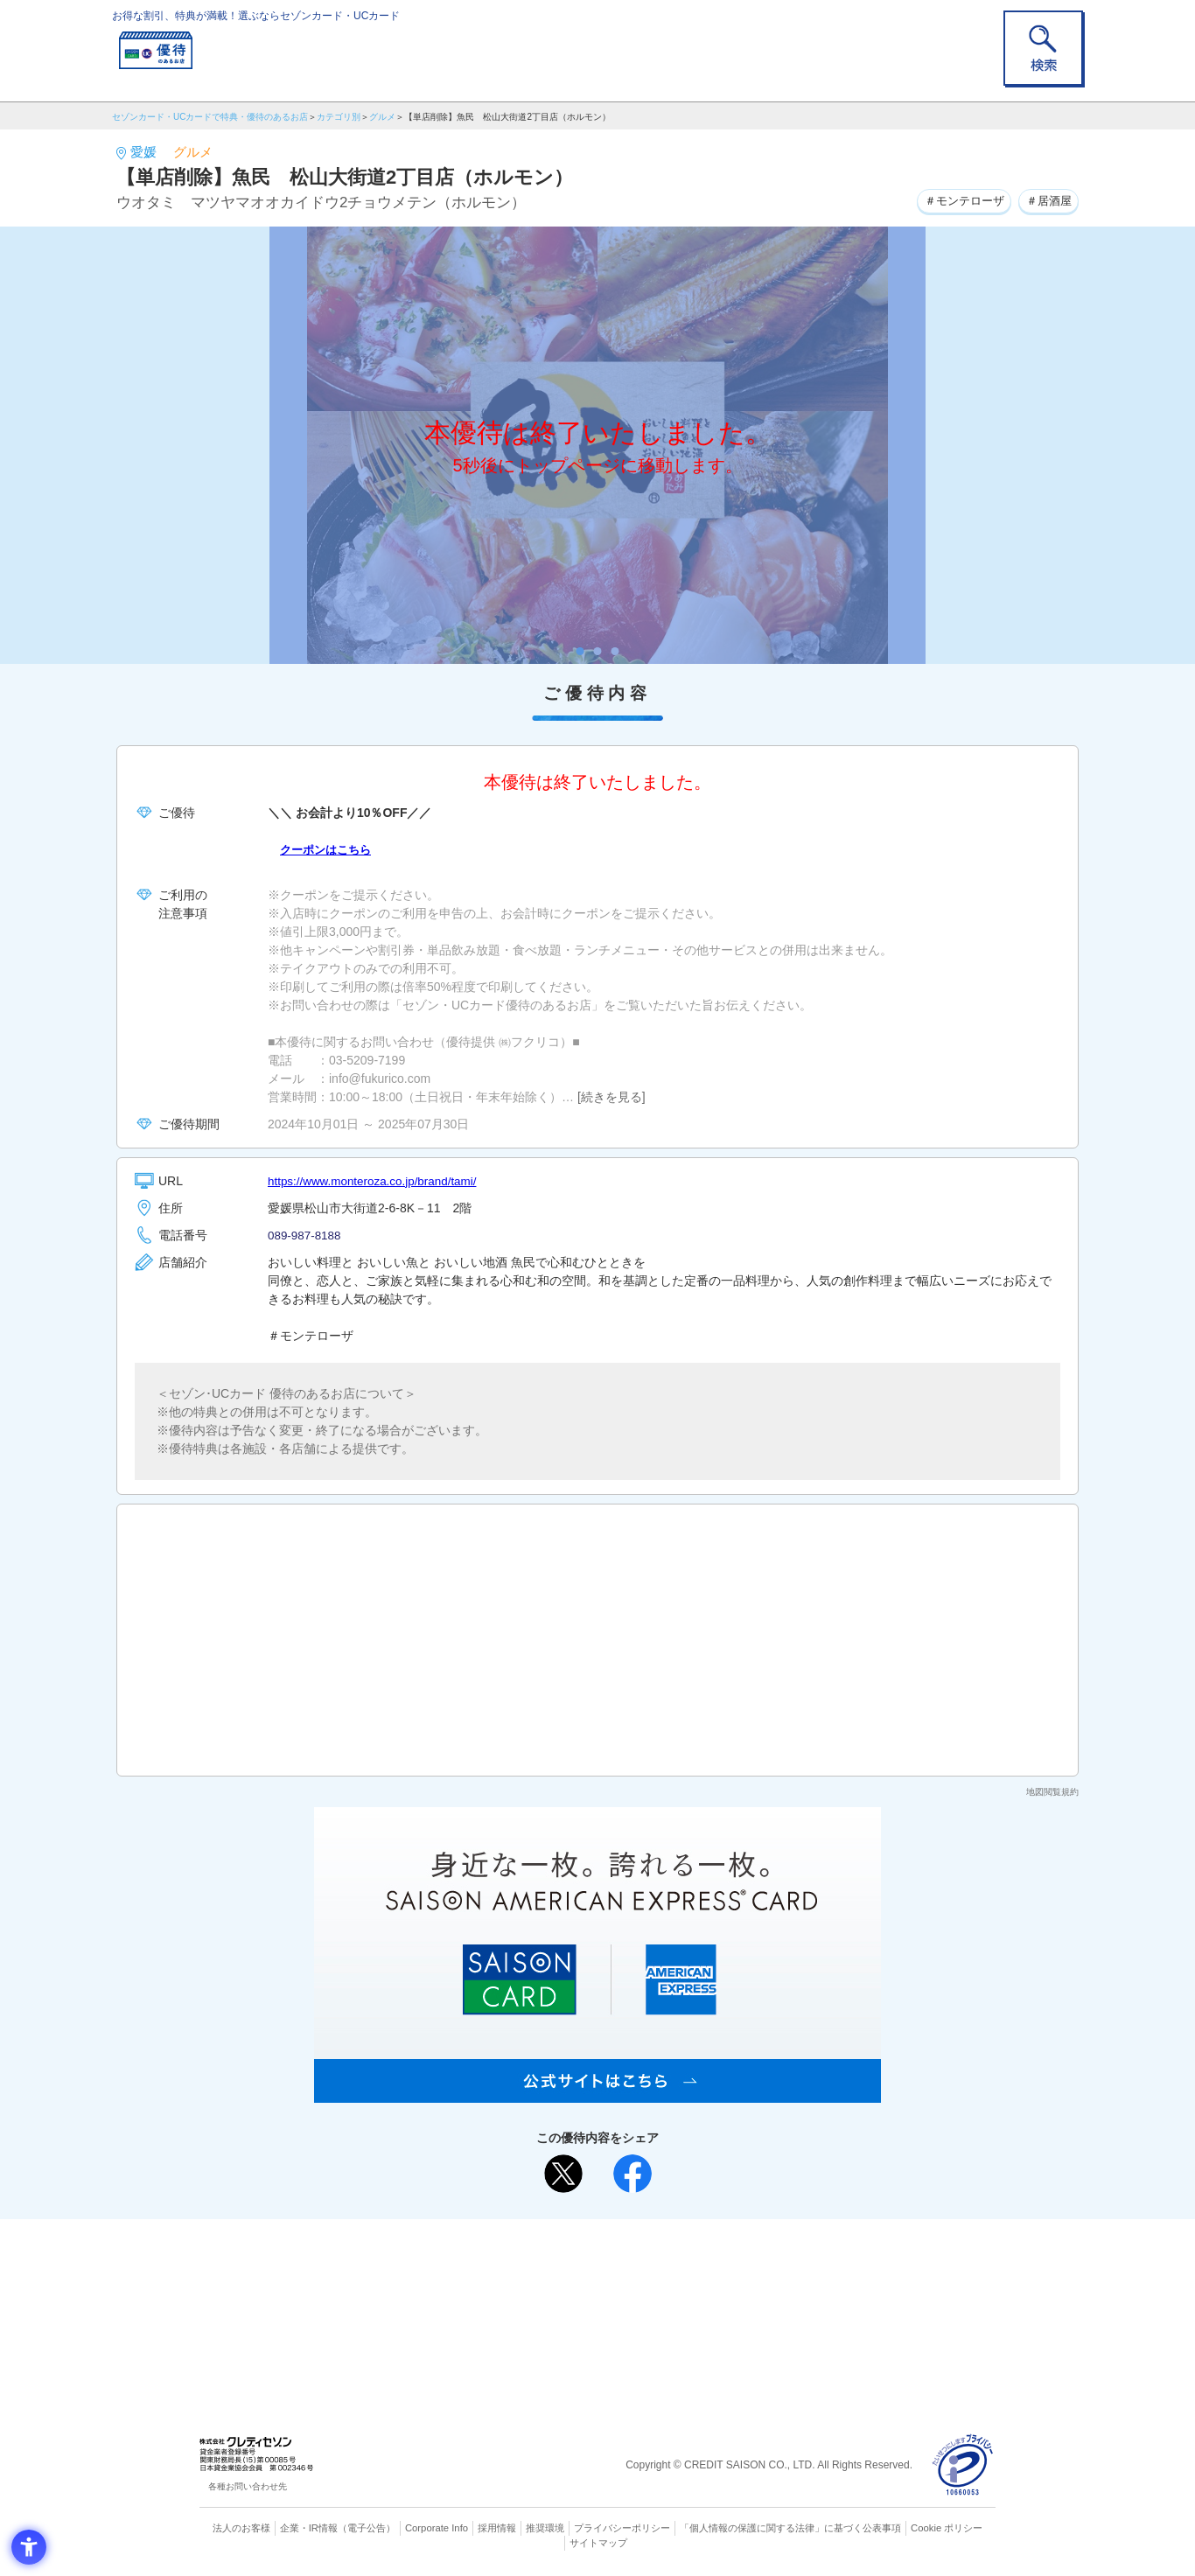 This screenshot has width=1195, height=2576. What do you see at coordinates (589, 2237) in the screenshot?
I see `まだカードをお持ちでない⽅へ` at bounding box center [589, 2237].